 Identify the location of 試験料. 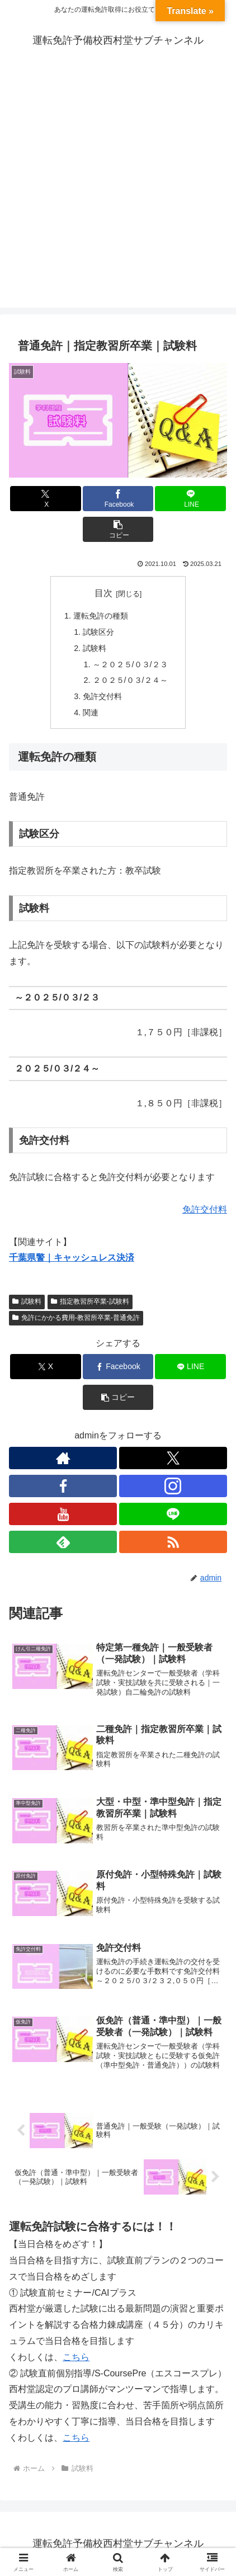
(94, 648).